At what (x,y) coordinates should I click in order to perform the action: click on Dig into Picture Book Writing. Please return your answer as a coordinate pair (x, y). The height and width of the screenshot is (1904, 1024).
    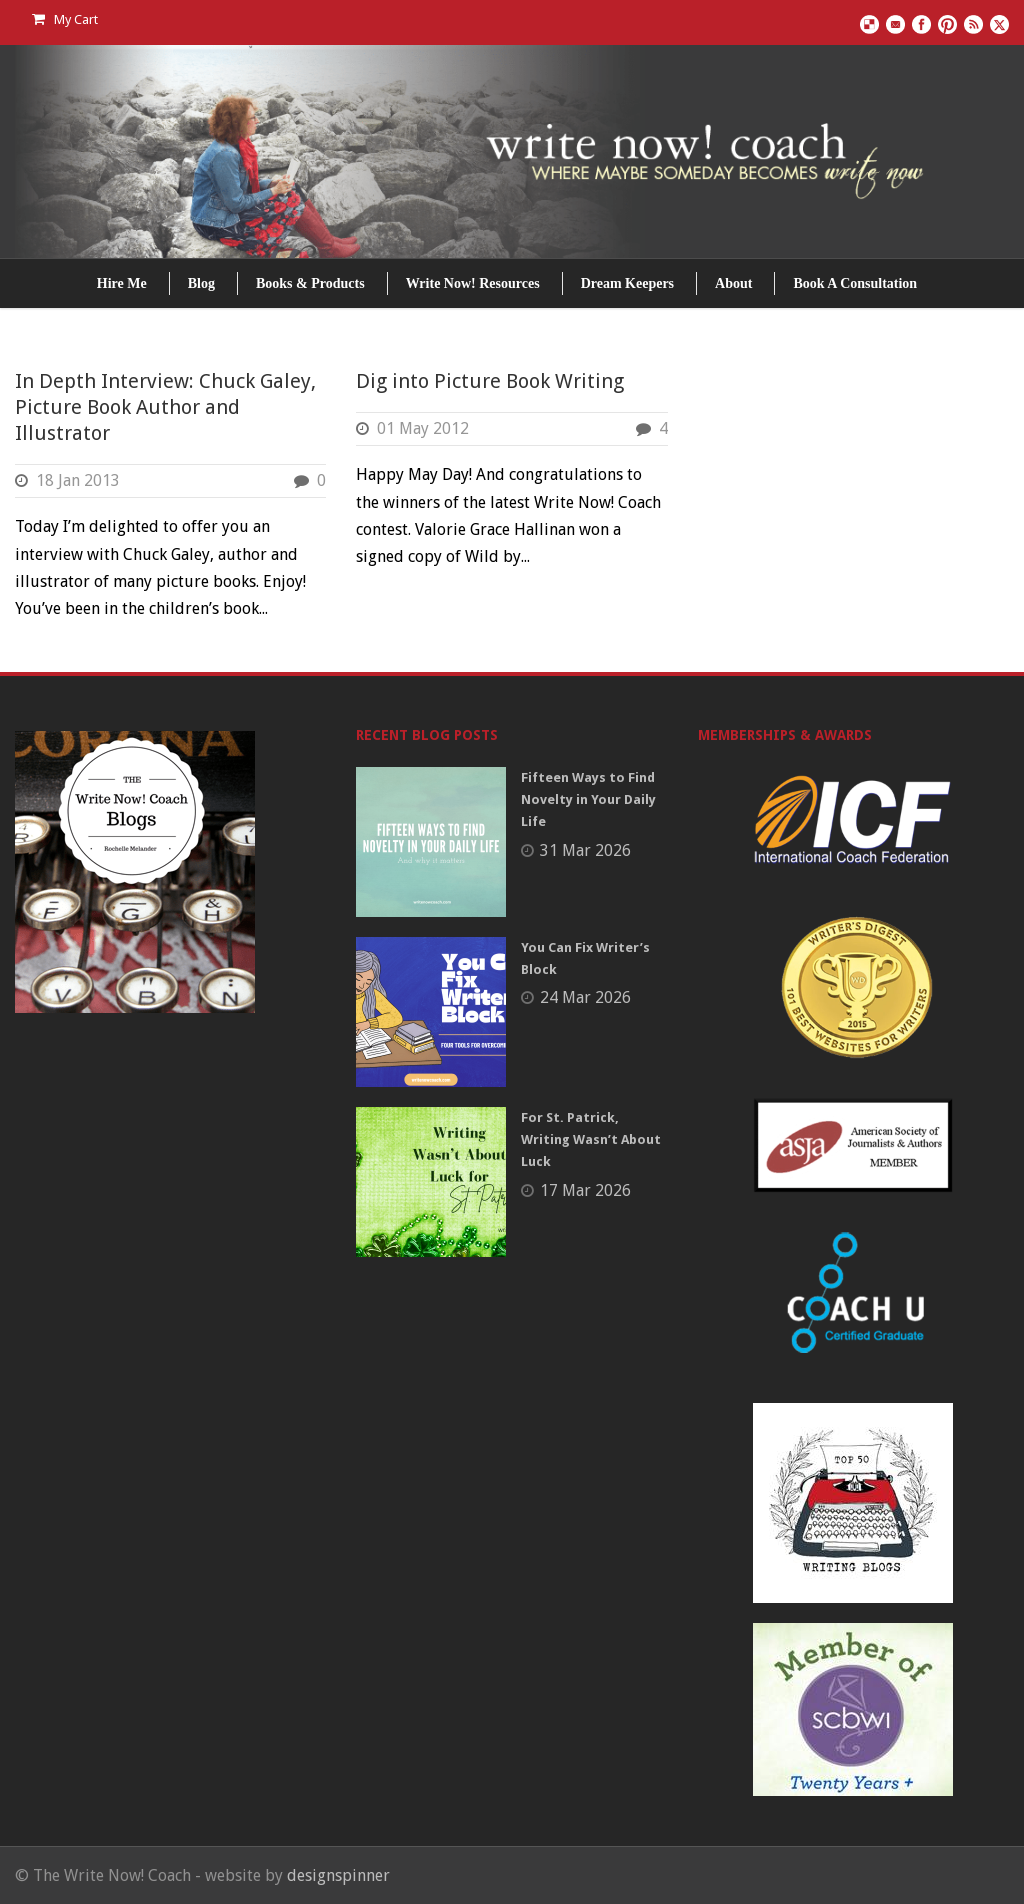
    Looking at the image, I should click on (490, 381).